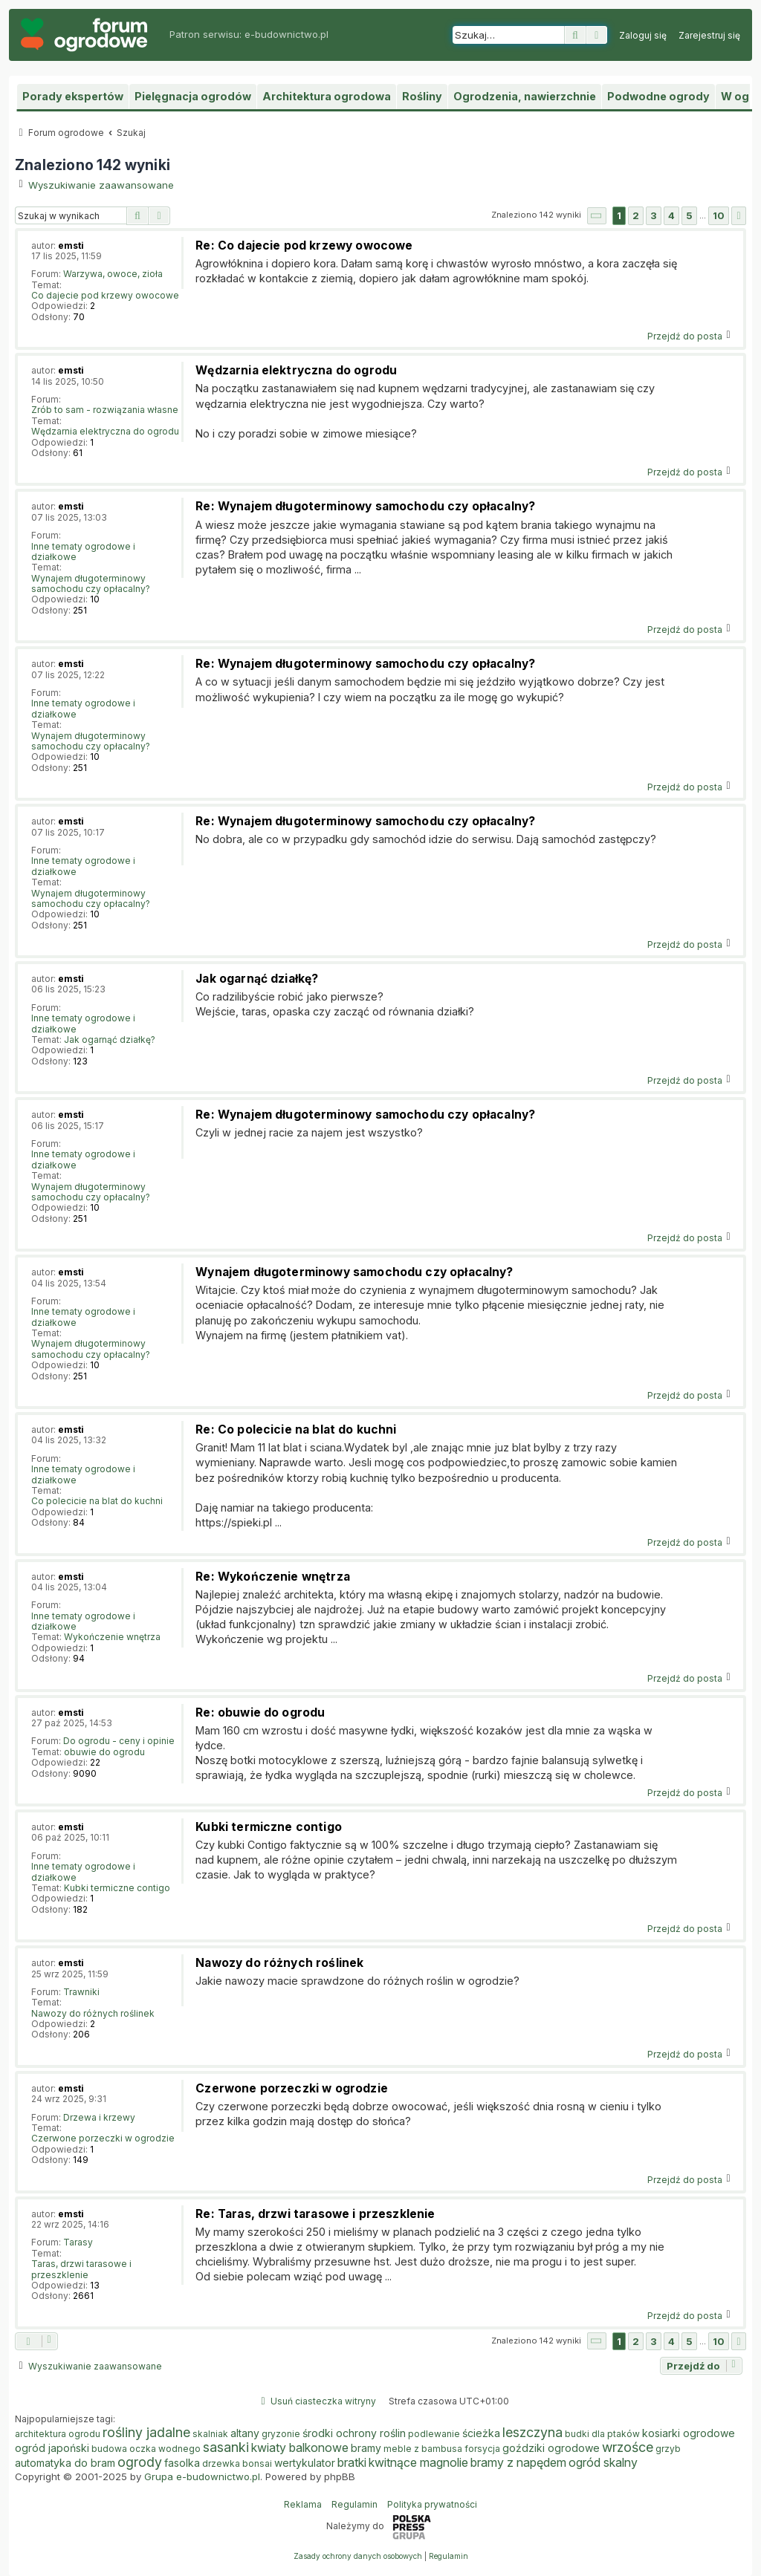 The width and height of the screenshot is (761, 2576). What do you see at coordinates (719, 215) in the screenshot?
I see `10 [button]` at bounding box center [719, 215].